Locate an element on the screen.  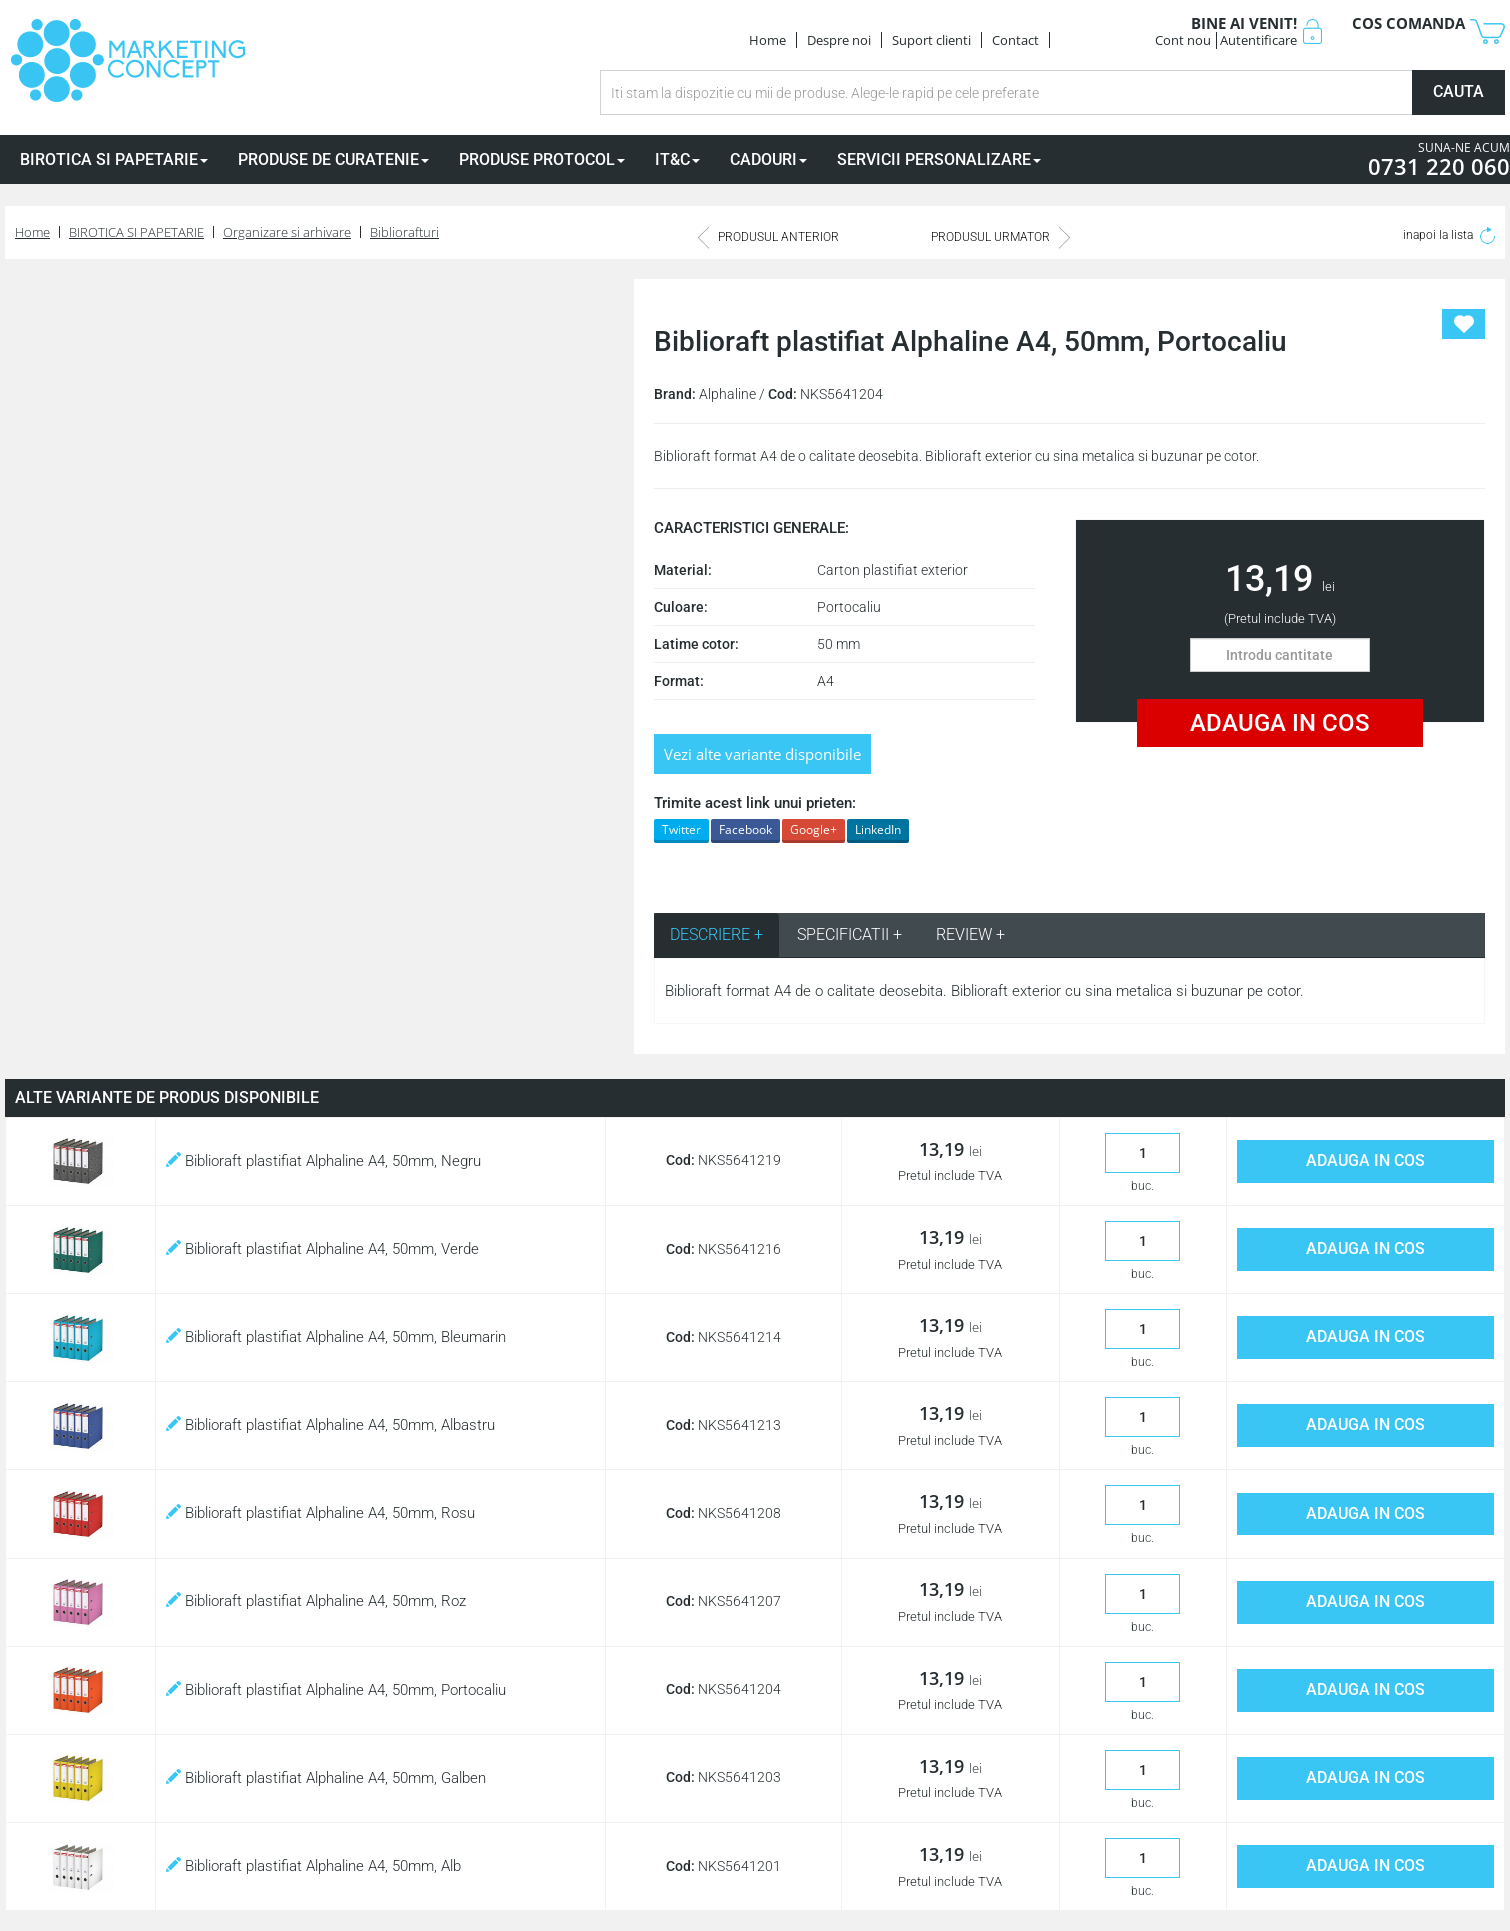
Facebook is located at coordinates (745, 829).